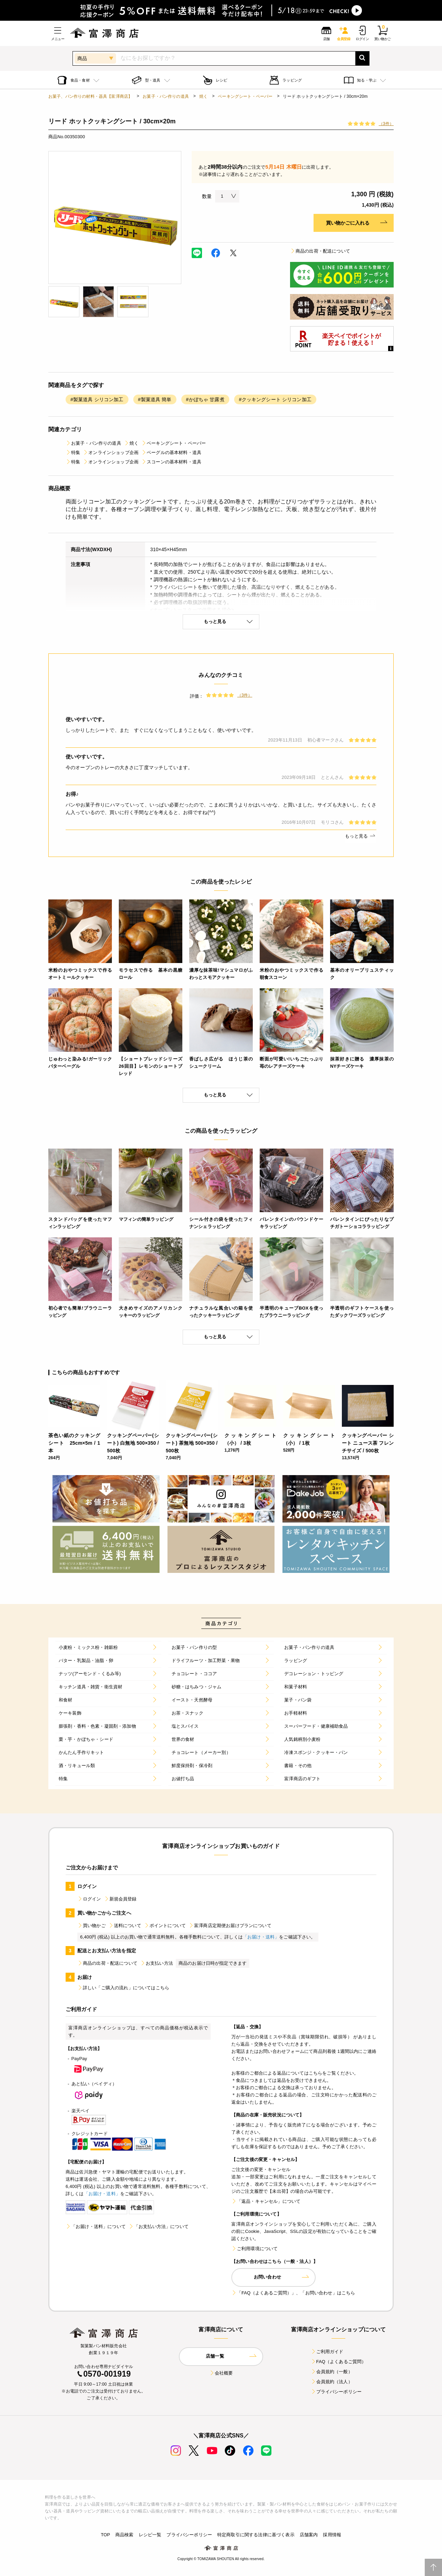 The image size is (442, 2576). What do you see at coordinates (309, 2534) in the screenshot?
I see `店舗案内` at bounding box center [309, 2534].